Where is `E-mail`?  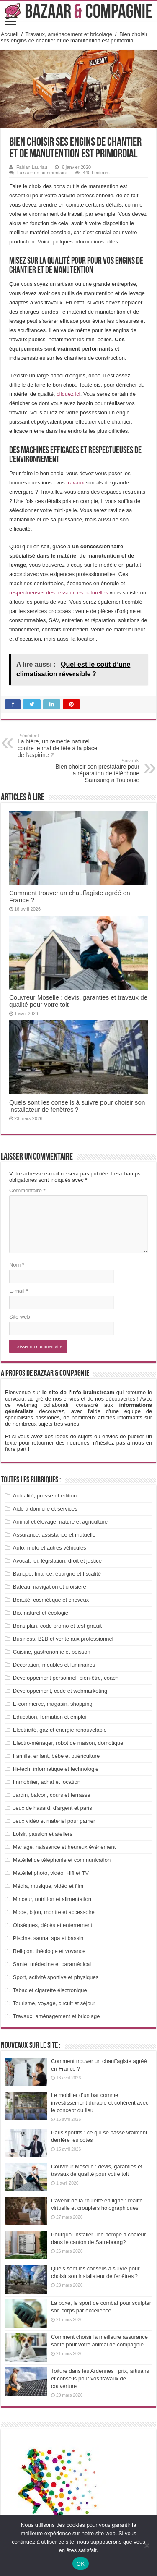
E-mail is located at coordinates (18, 1291).